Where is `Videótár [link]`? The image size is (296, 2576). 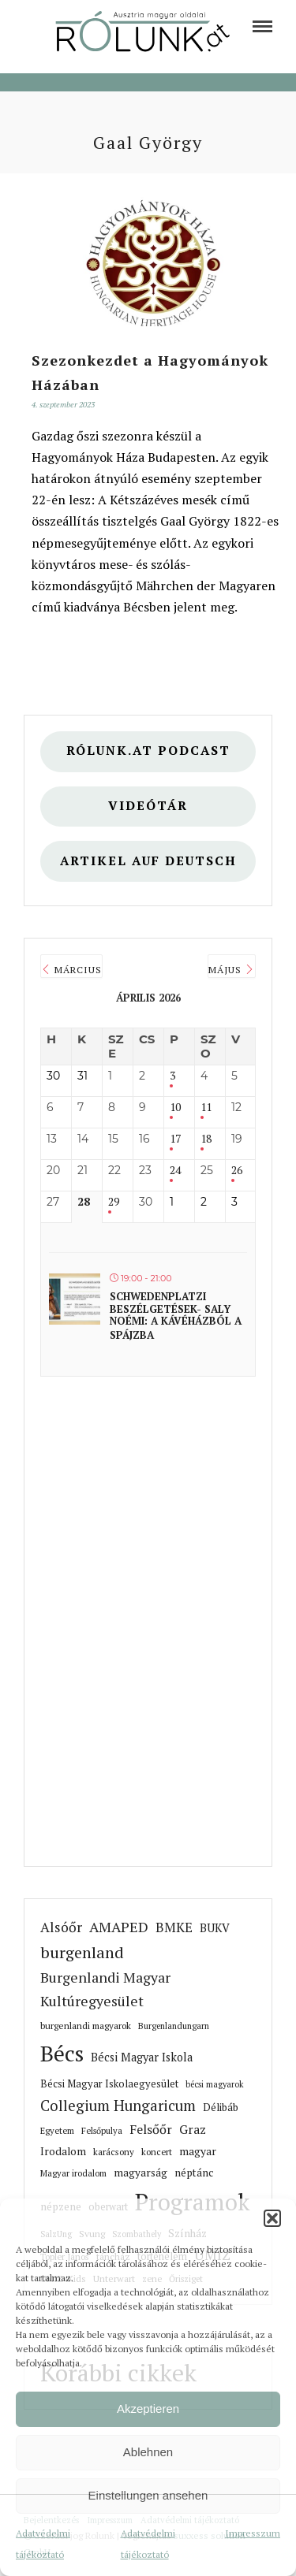 Videótár [link] is located at coordinates (148, 805).